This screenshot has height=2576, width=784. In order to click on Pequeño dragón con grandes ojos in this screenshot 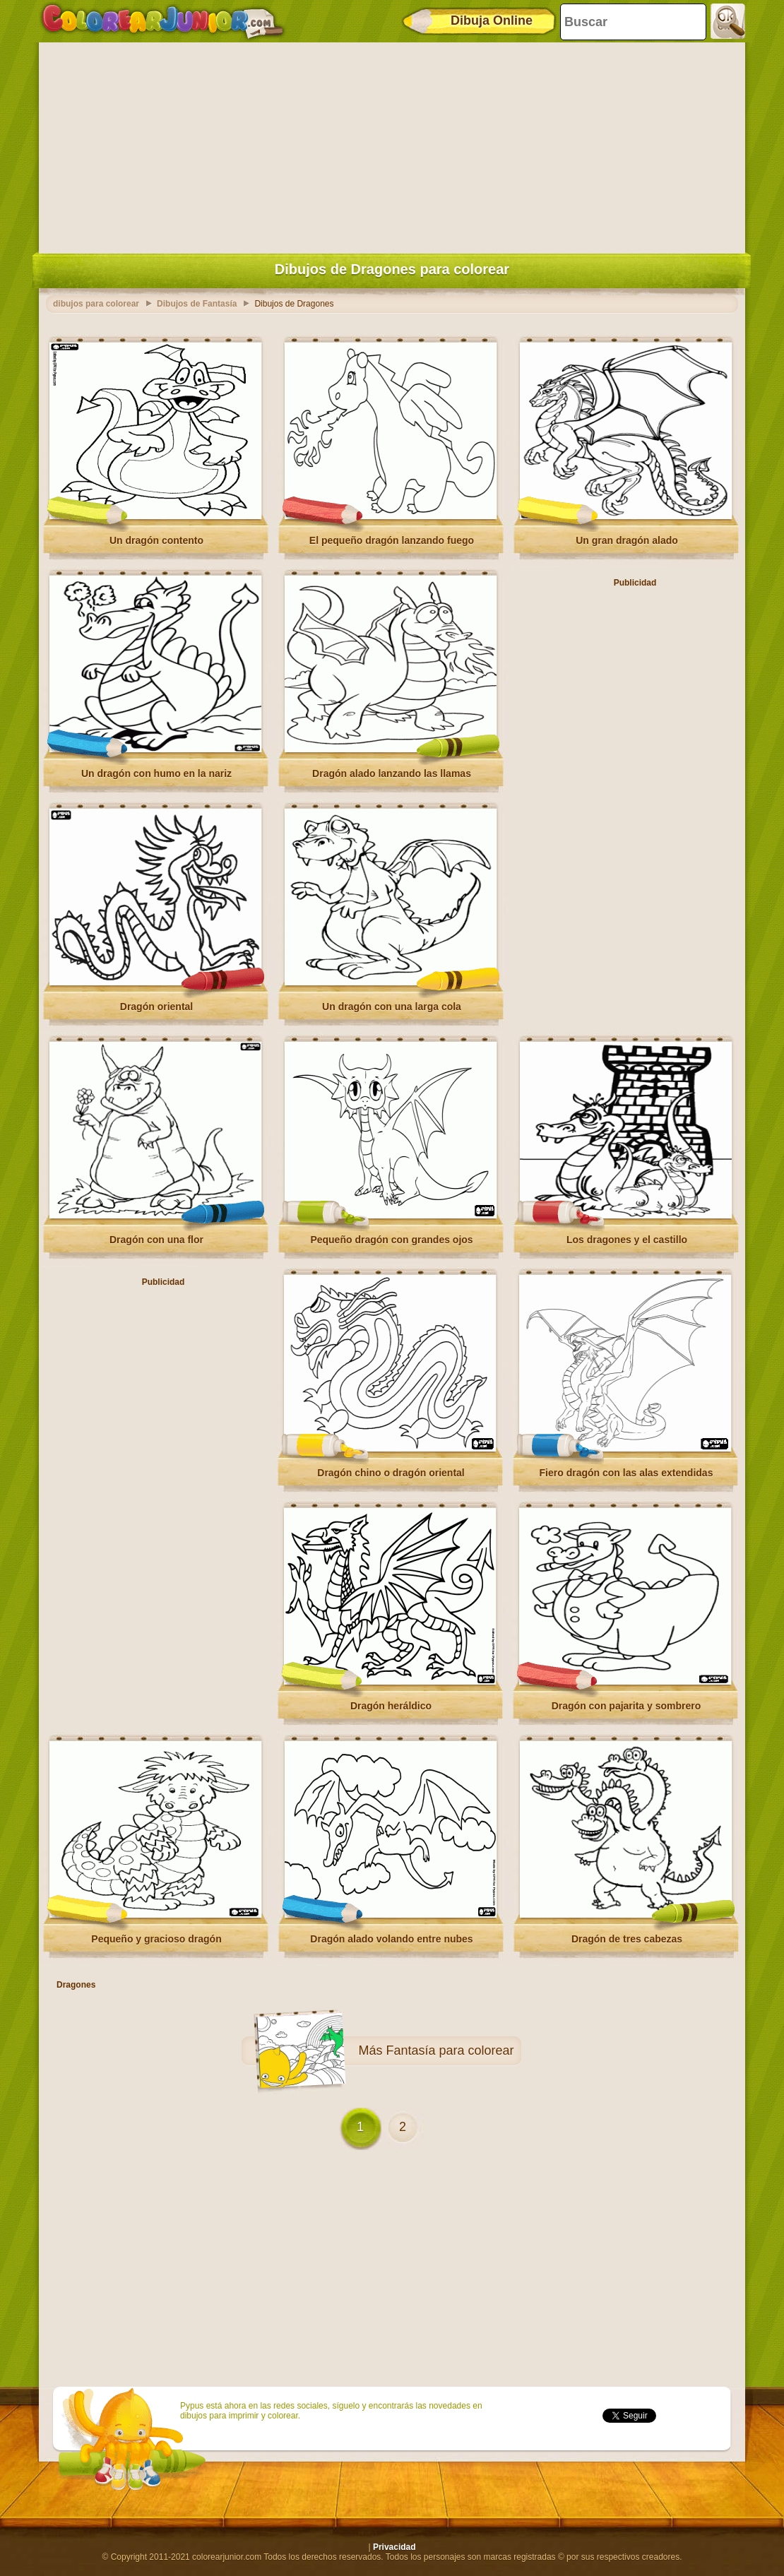, I will do `click(391, 1239)`.